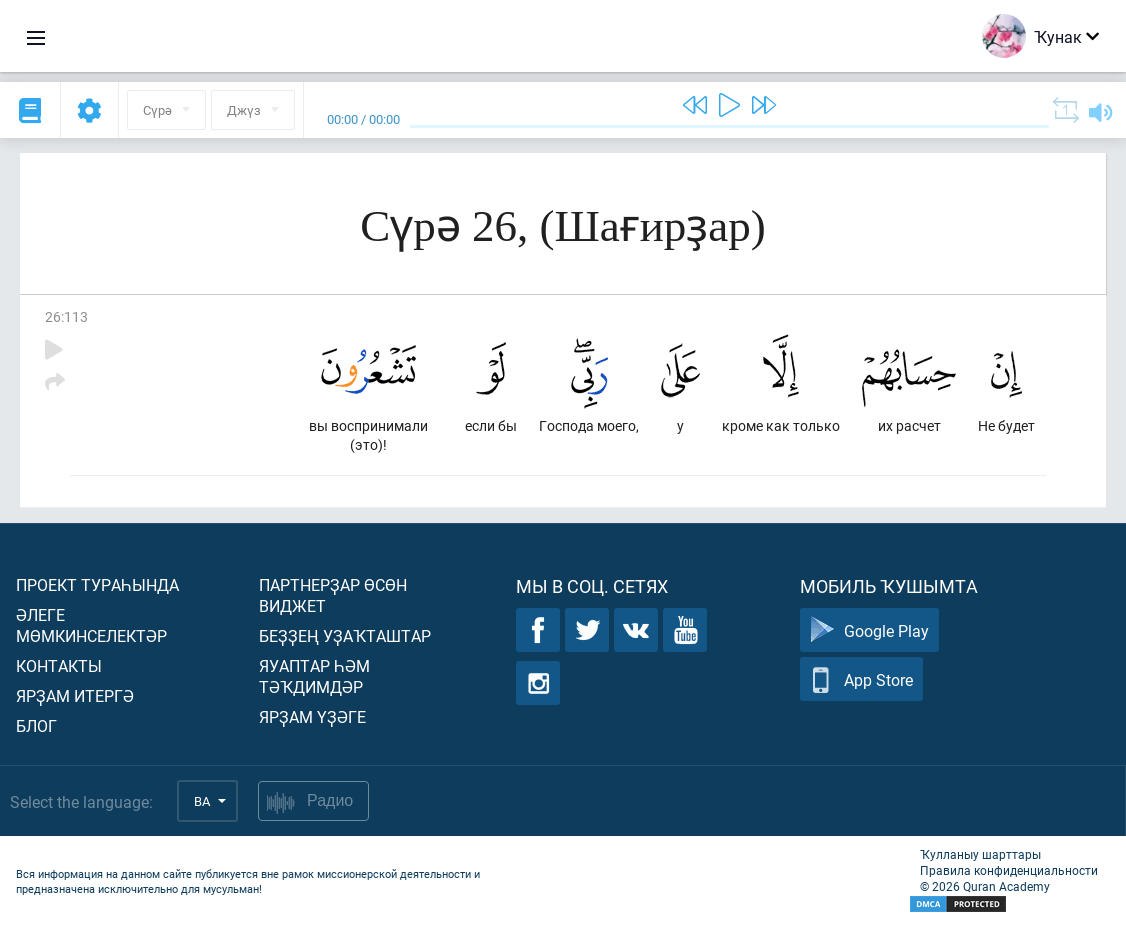 This screenshot has height=925, width=1126. What do you see at coordinates (59, 665) in the screenshot?
I see `Контакты` at bounding box center [59, 665].